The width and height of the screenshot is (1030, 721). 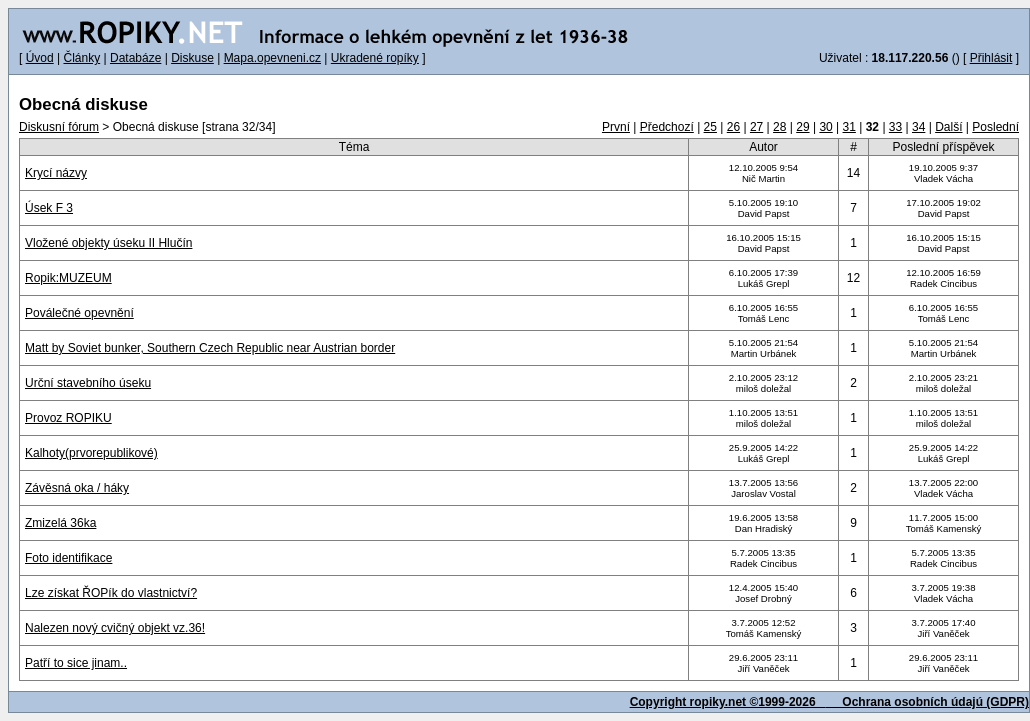 What do you see at coordinates (825, 127) in the screenshot?
I see `30` at bounding box center [825, 127].